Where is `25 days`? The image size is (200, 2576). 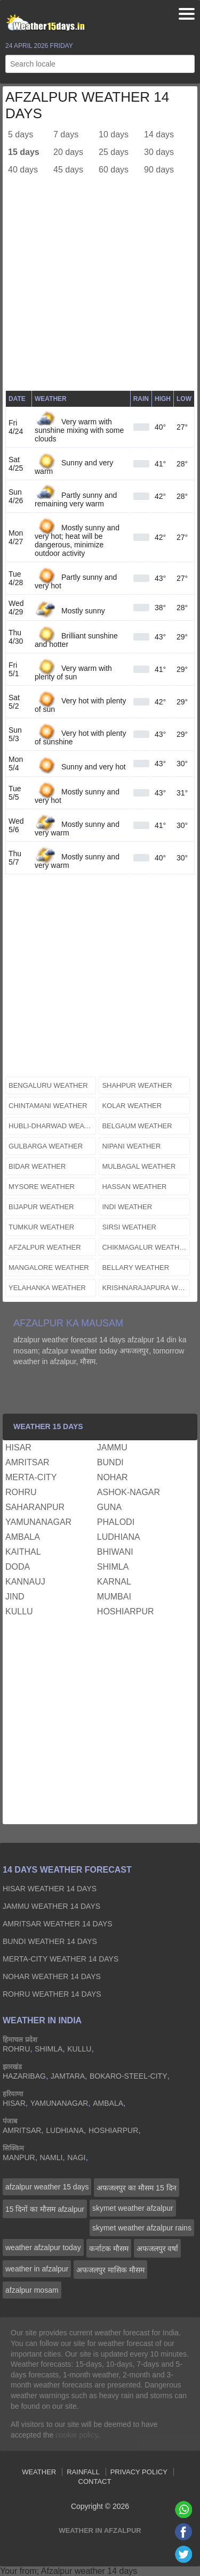 25 days is located at coordinates (114, 152).